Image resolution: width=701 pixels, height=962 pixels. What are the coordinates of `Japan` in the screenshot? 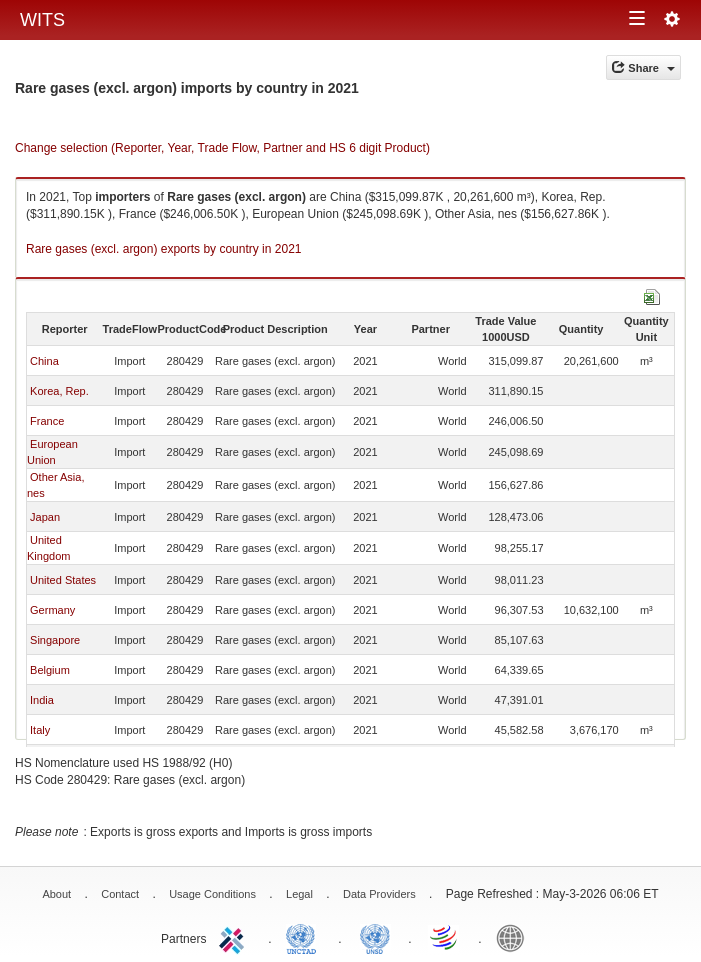 It's located at (45, 517).